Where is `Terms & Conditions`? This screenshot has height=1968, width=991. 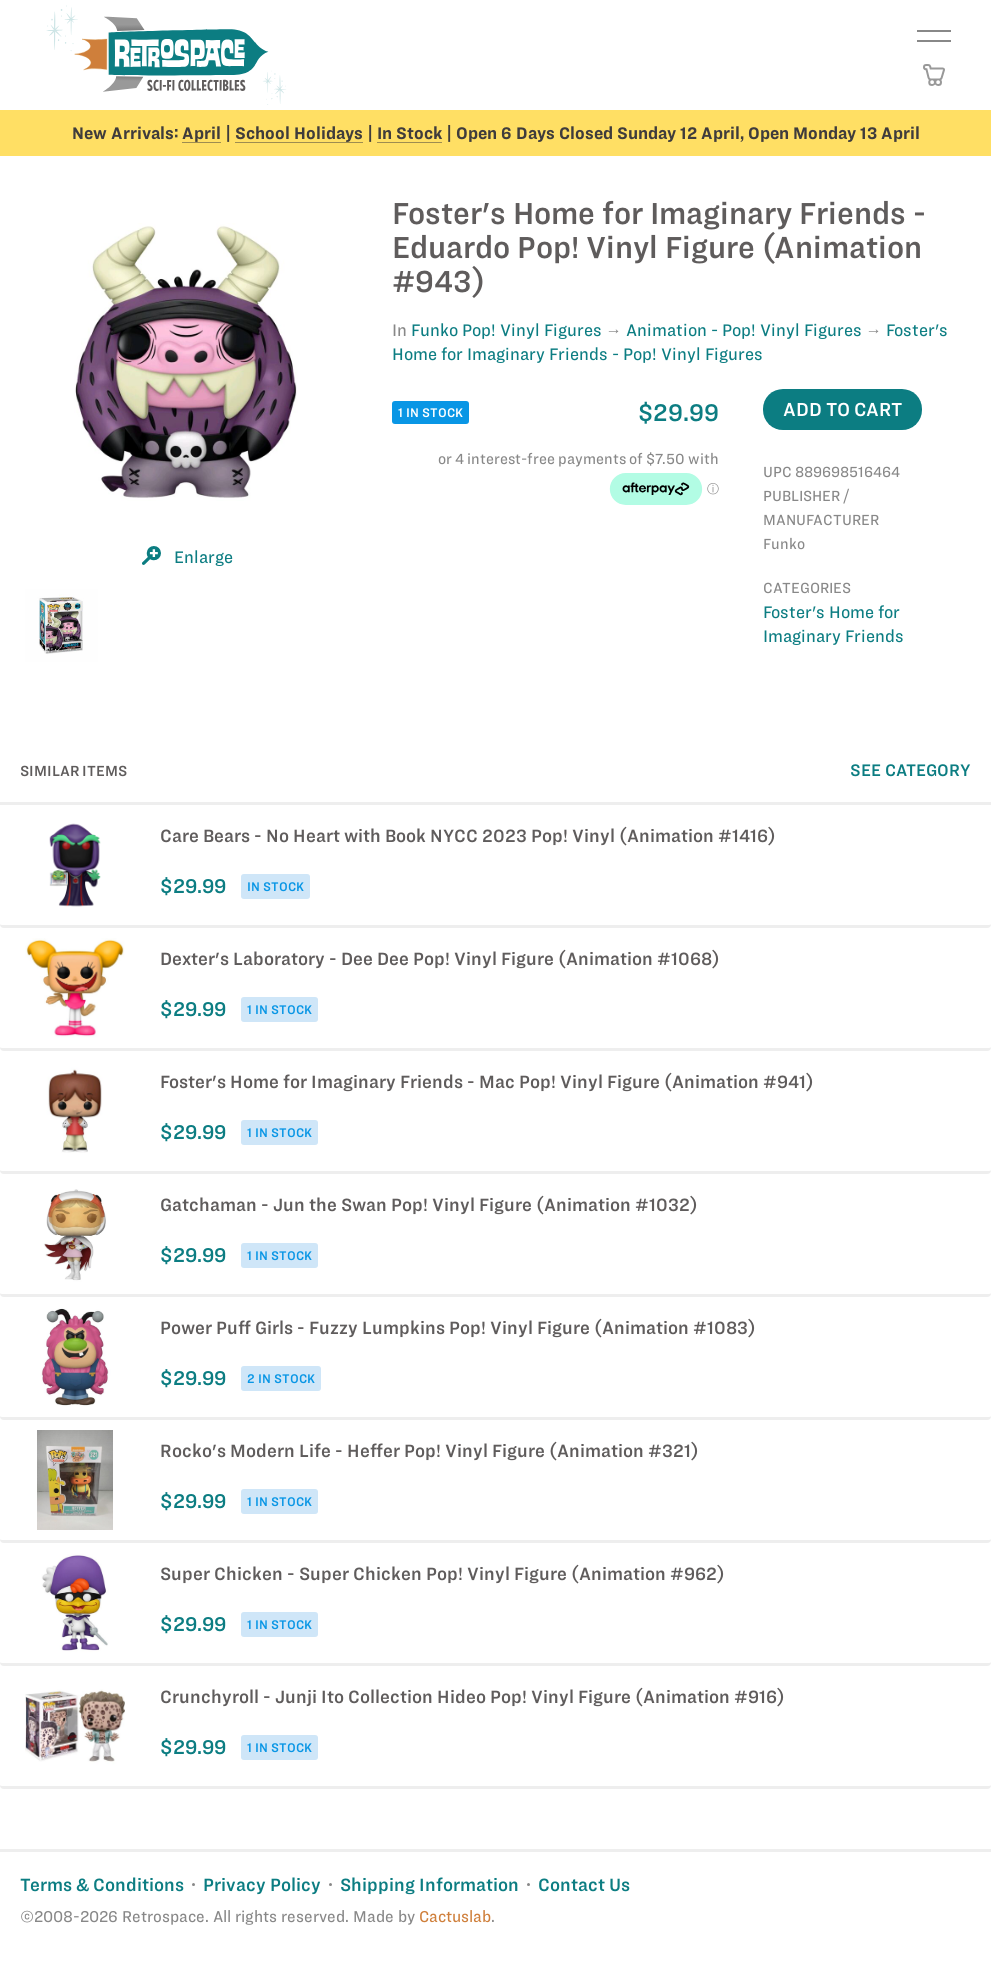
Terms & Conditions is located at coordinates (102, 1884).